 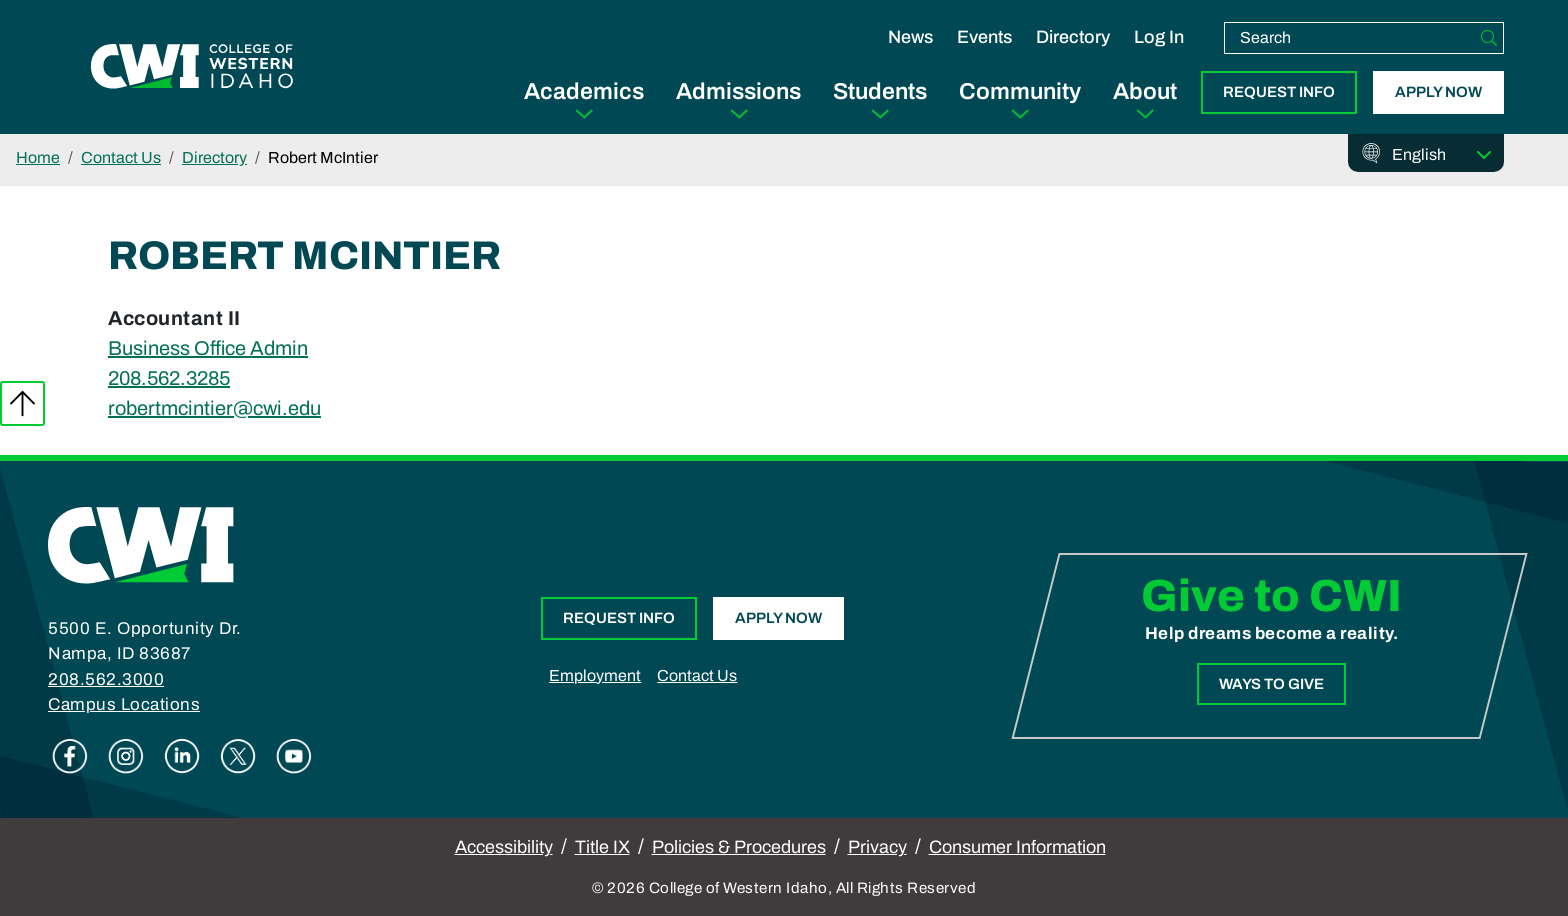 What do you see at coordinates (1073, 37) in the screenshot?
I see `Directory` at bounding box center [1073, 37].